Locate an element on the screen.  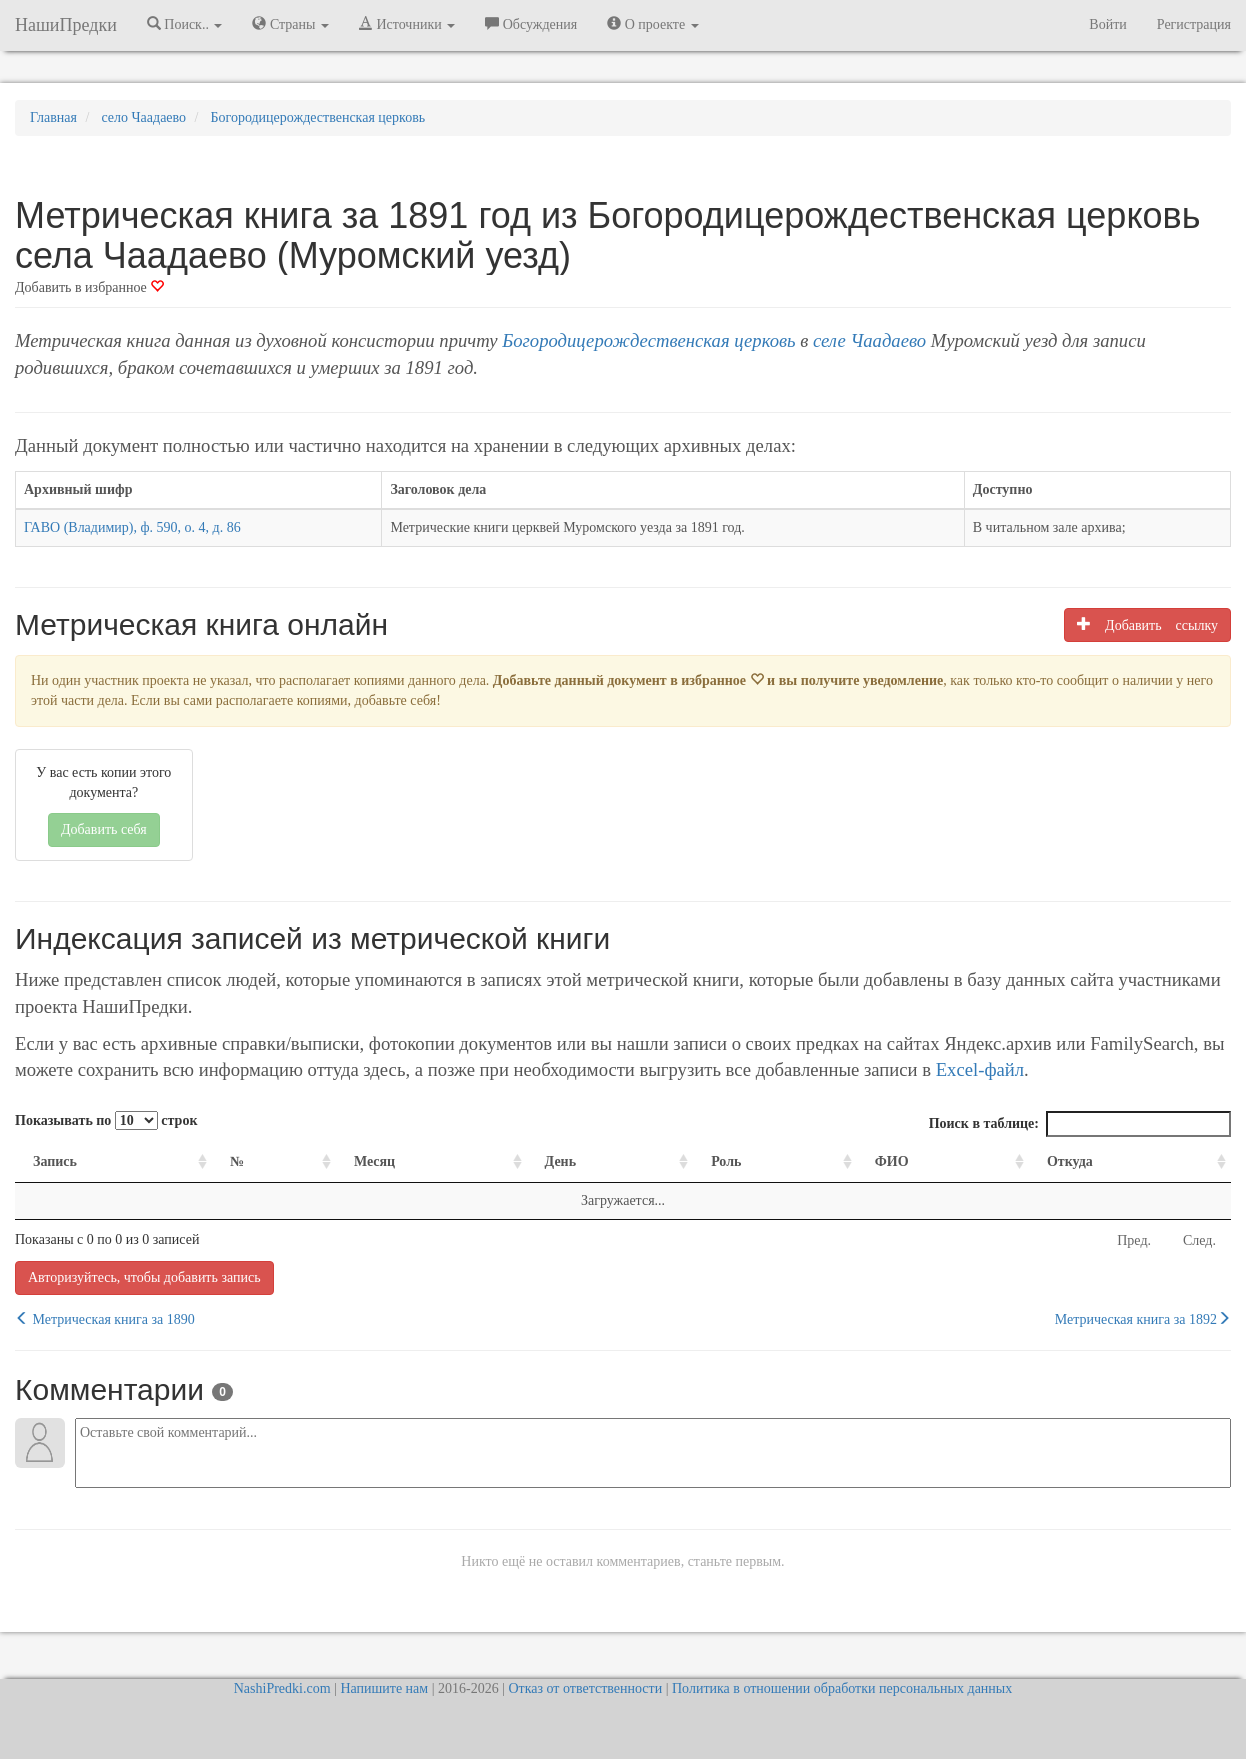
День [День: activate to sort column ascending] is located at coordinates (561, 1161).